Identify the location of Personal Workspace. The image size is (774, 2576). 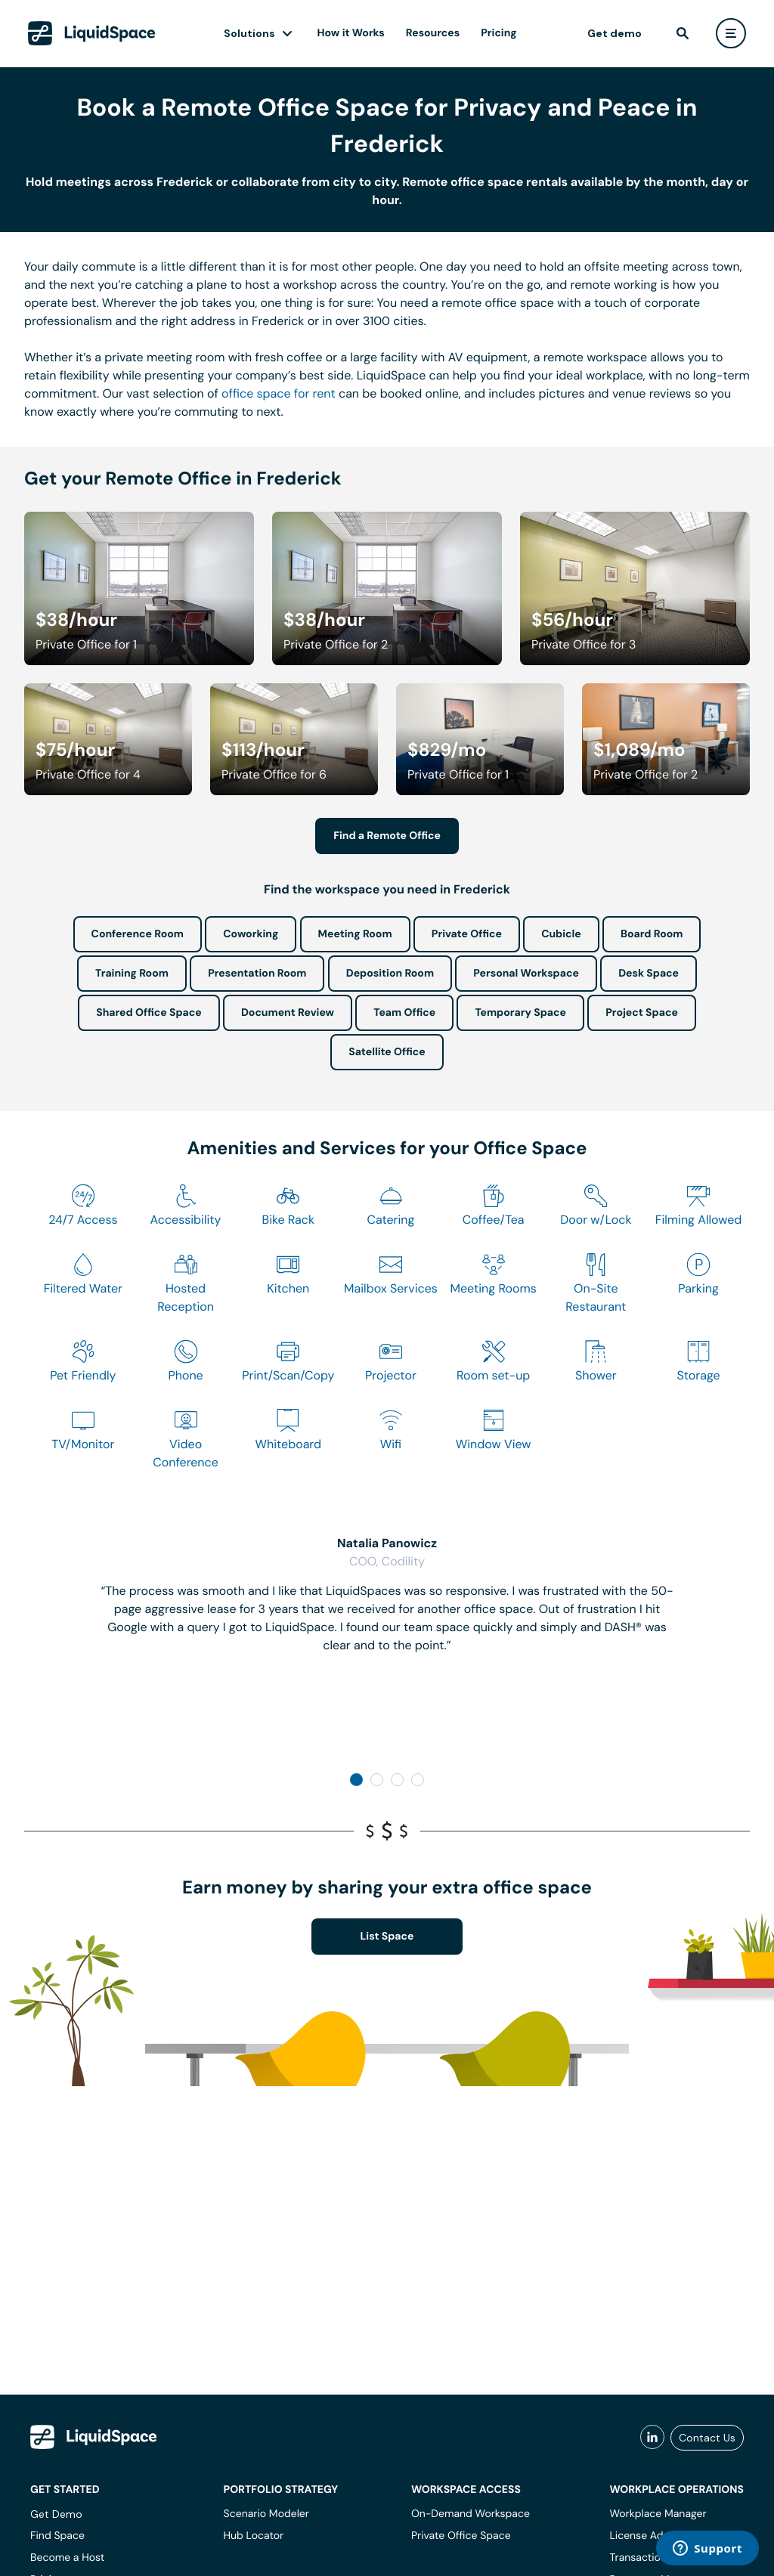
(526, 973).